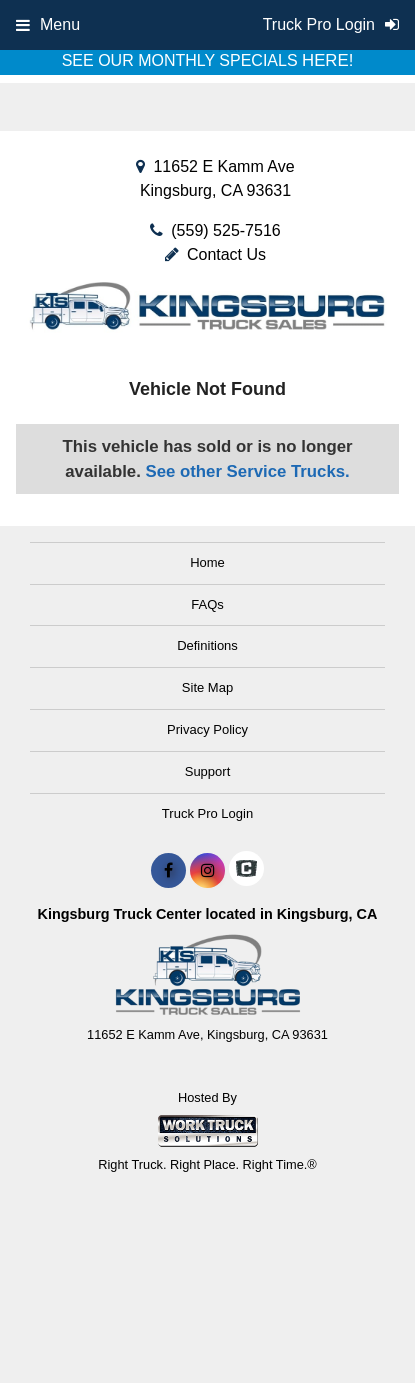  Describe the element at coordinates (207, 604) in the screenshot. I see `FAQs` at that location.